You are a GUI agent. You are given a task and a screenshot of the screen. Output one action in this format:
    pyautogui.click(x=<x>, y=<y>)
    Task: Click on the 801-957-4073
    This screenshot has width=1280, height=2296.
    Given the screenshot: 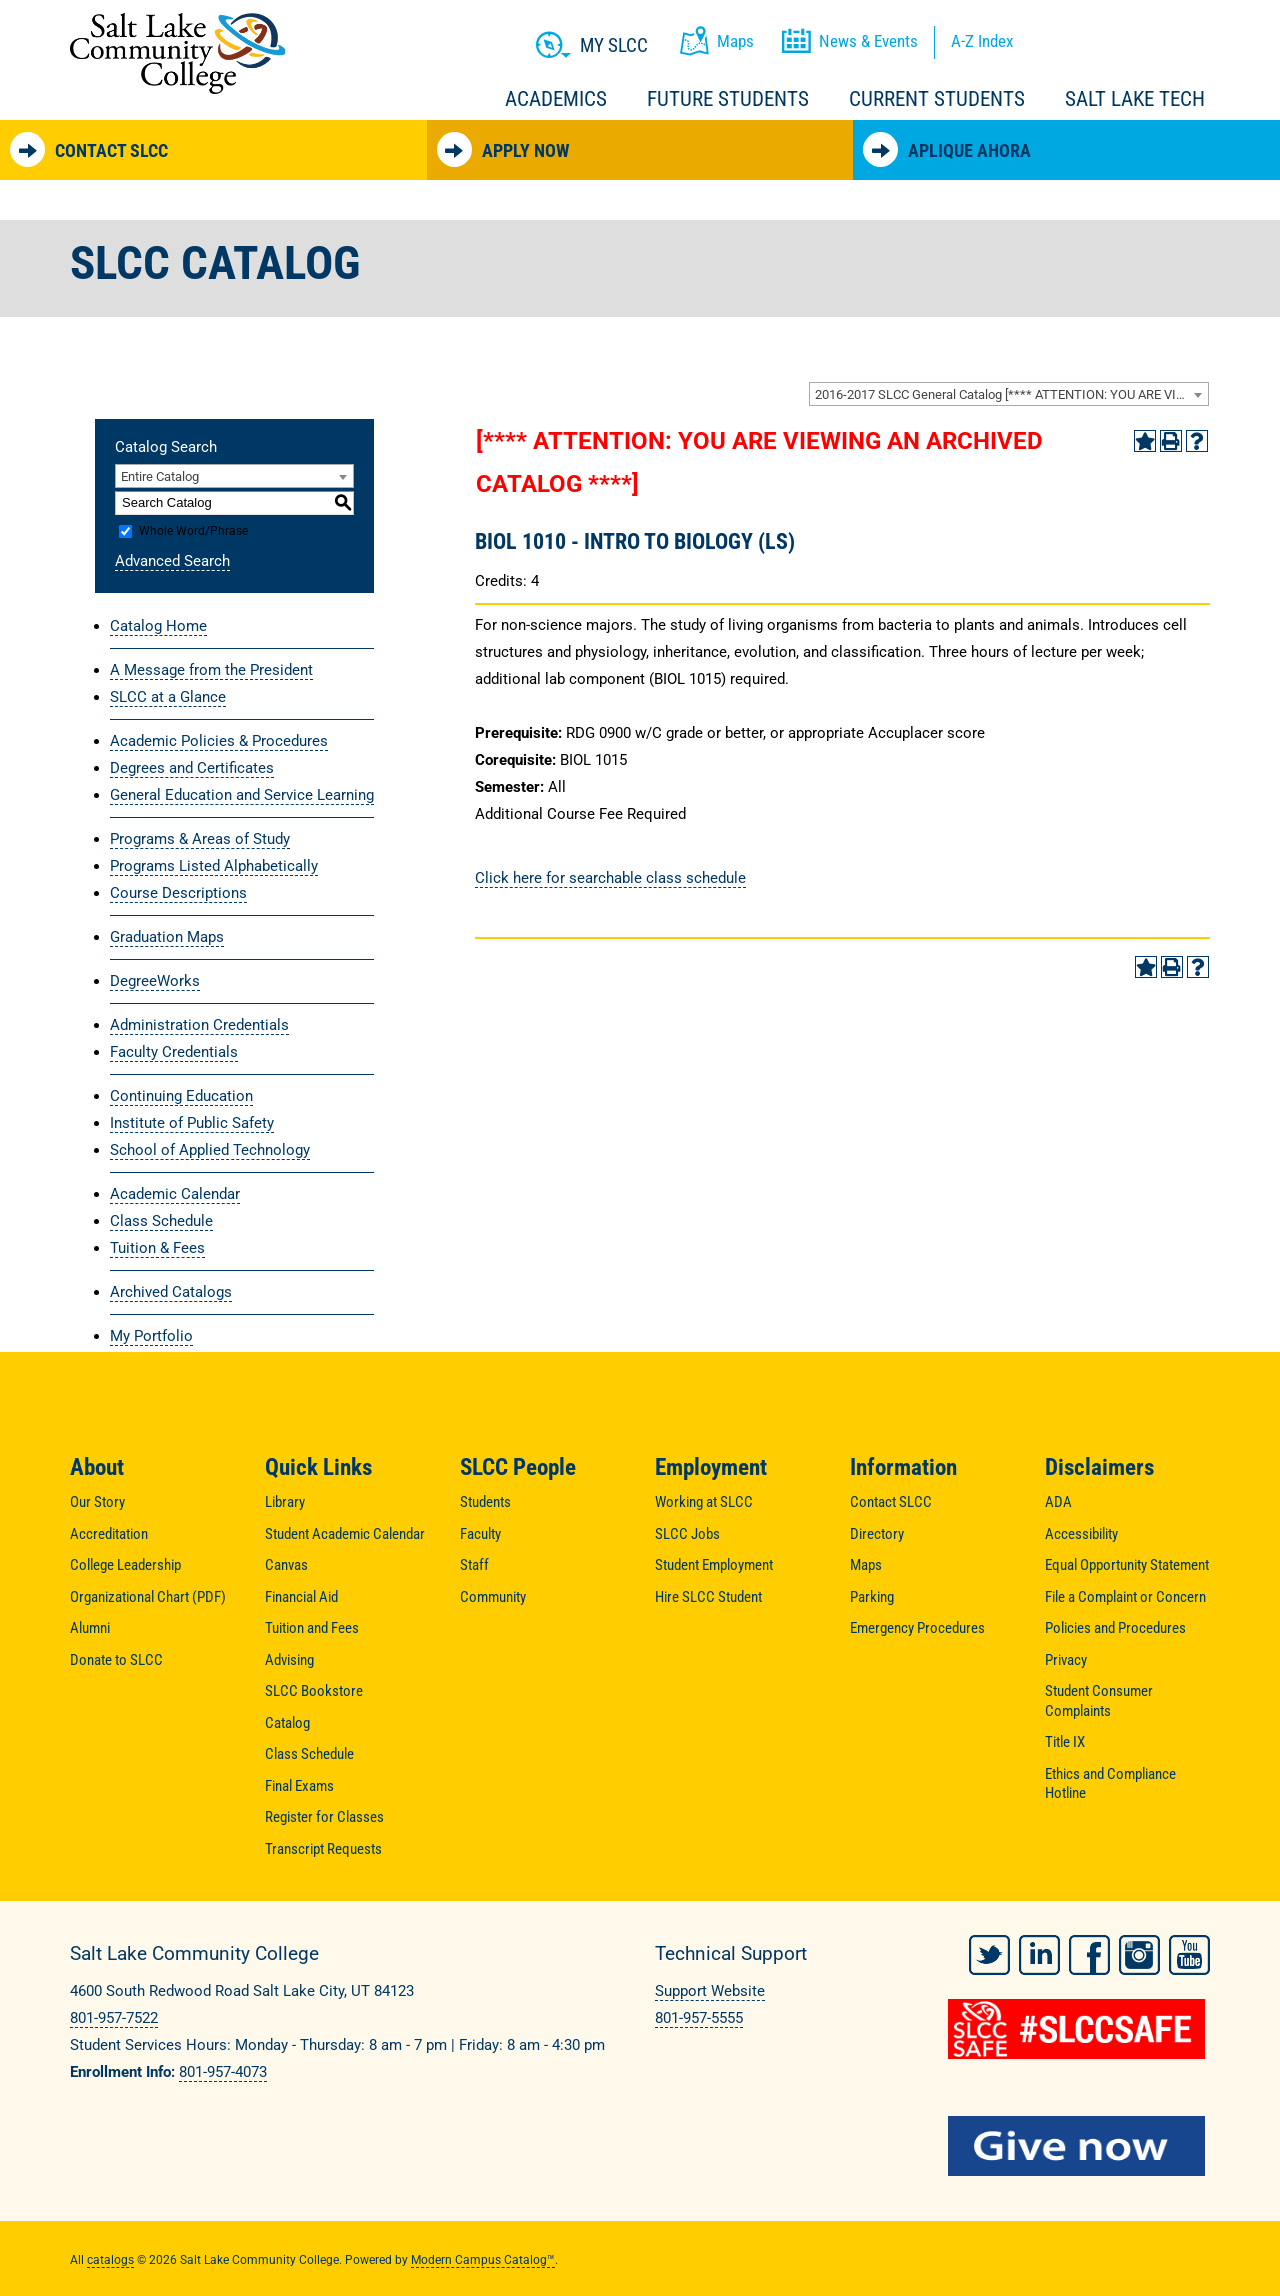 What is the action you would take?
    pyautogui.click(x=223, y=2072)
    